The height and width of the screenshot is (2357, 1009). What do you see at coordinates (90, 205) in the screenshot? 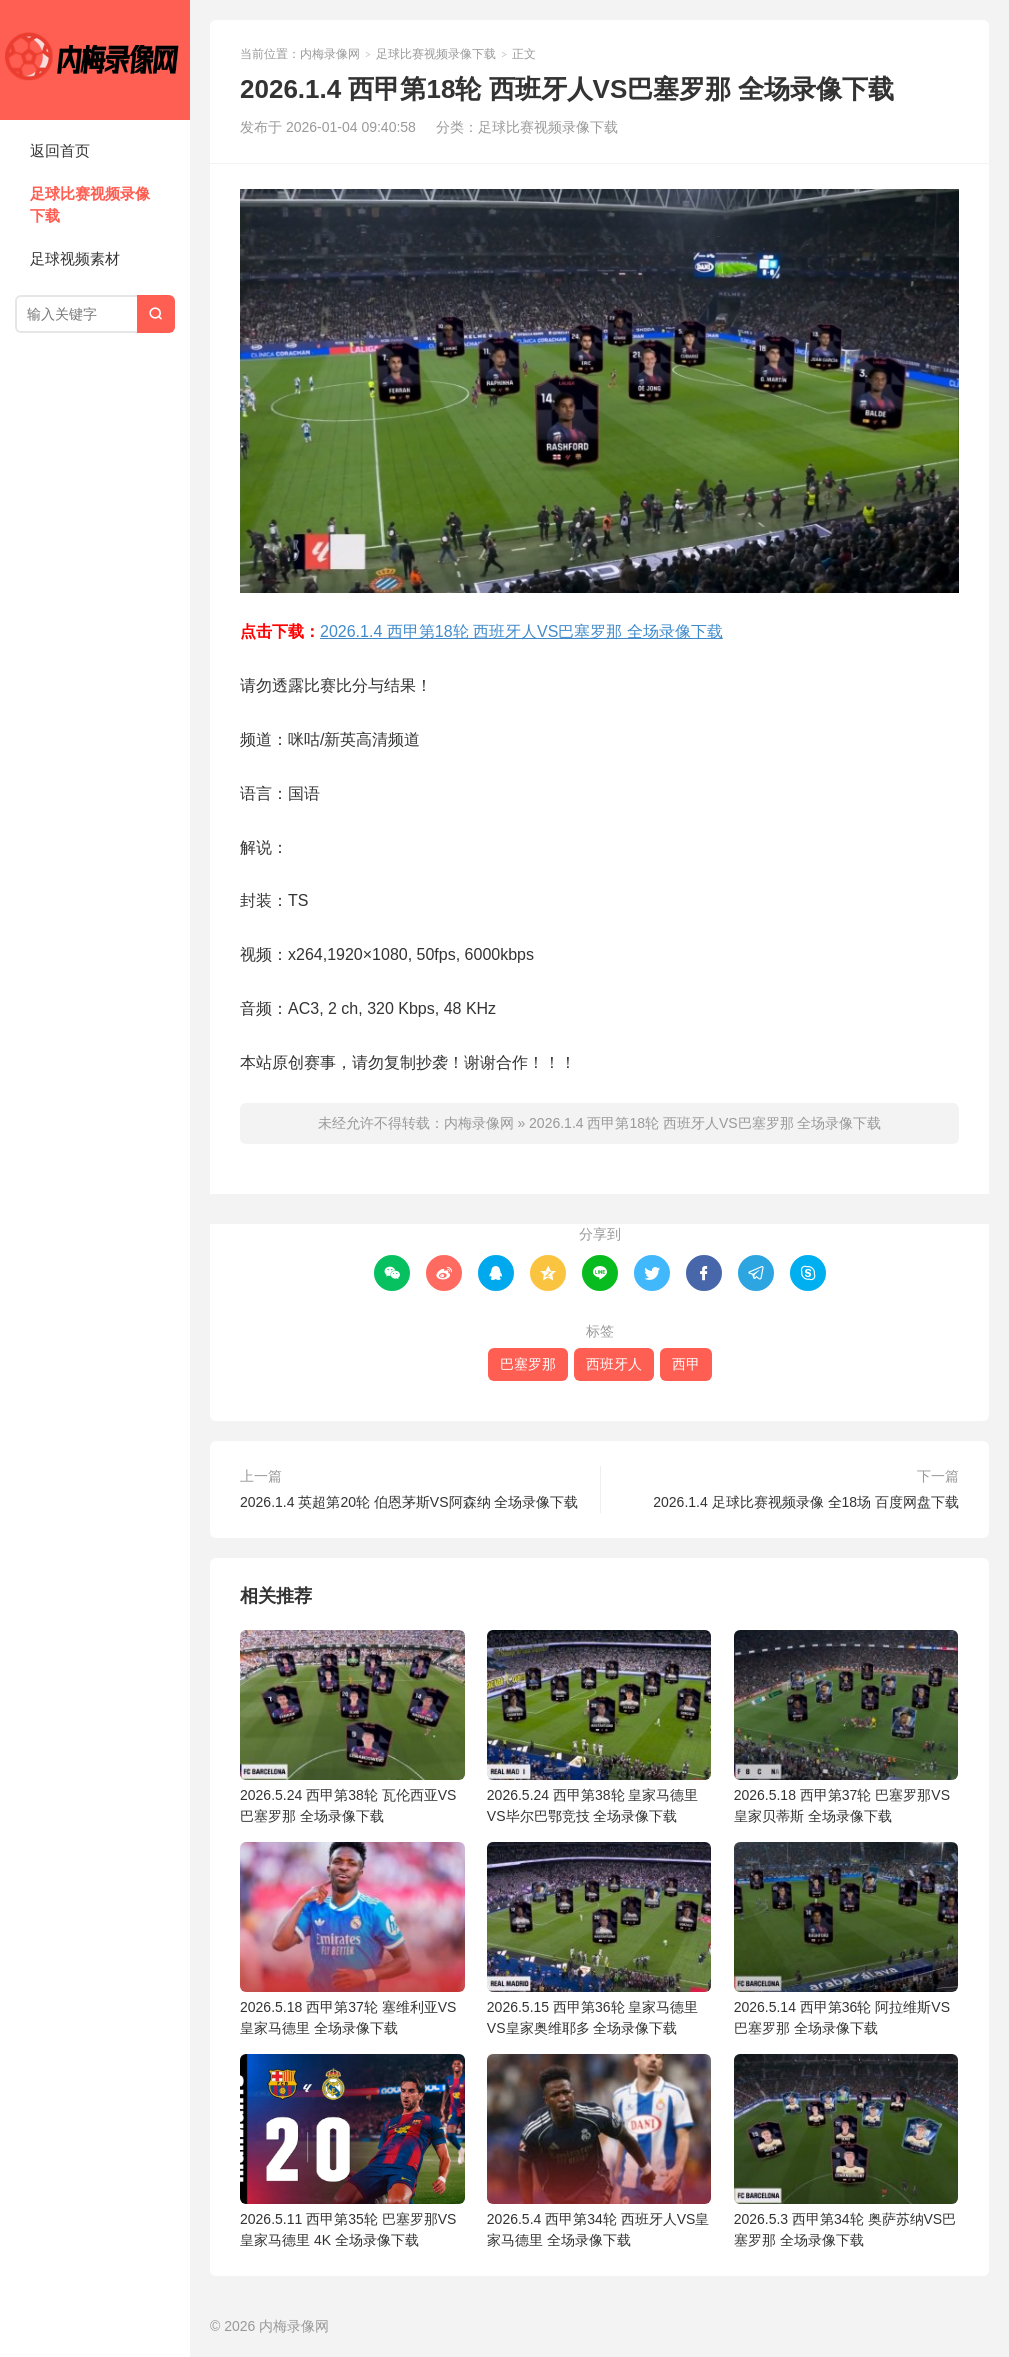
I see `足球比赛视频录像下载` at bounding box center [90, 205].